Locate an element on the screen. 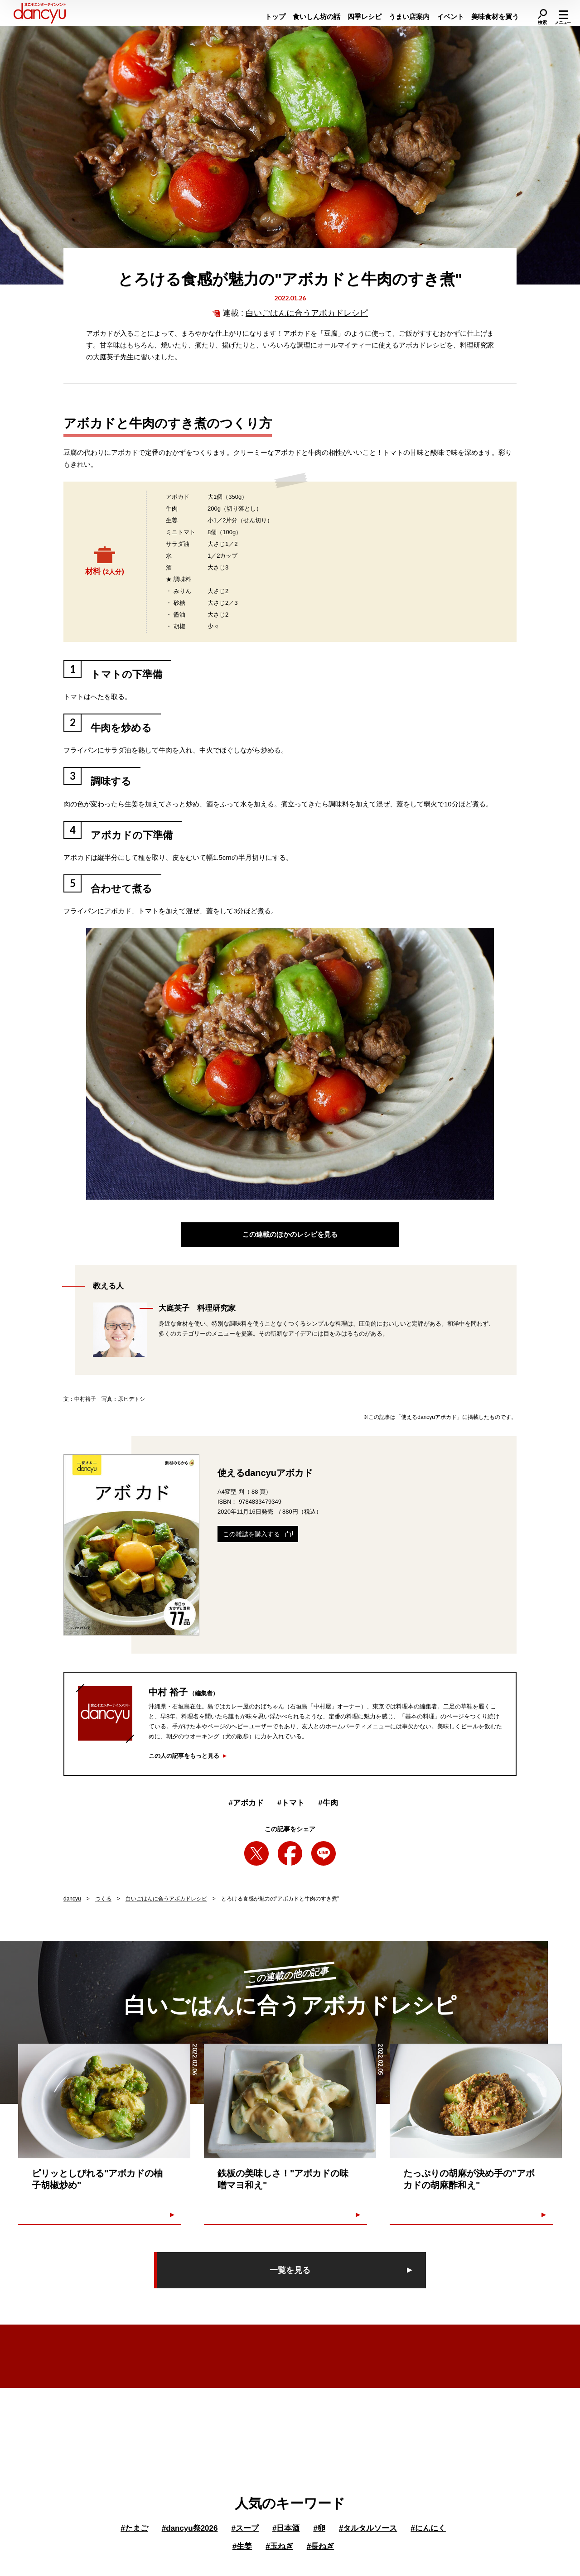 The image size is (580, 2576). 四季レシピ is located at coordinates (365, 16).